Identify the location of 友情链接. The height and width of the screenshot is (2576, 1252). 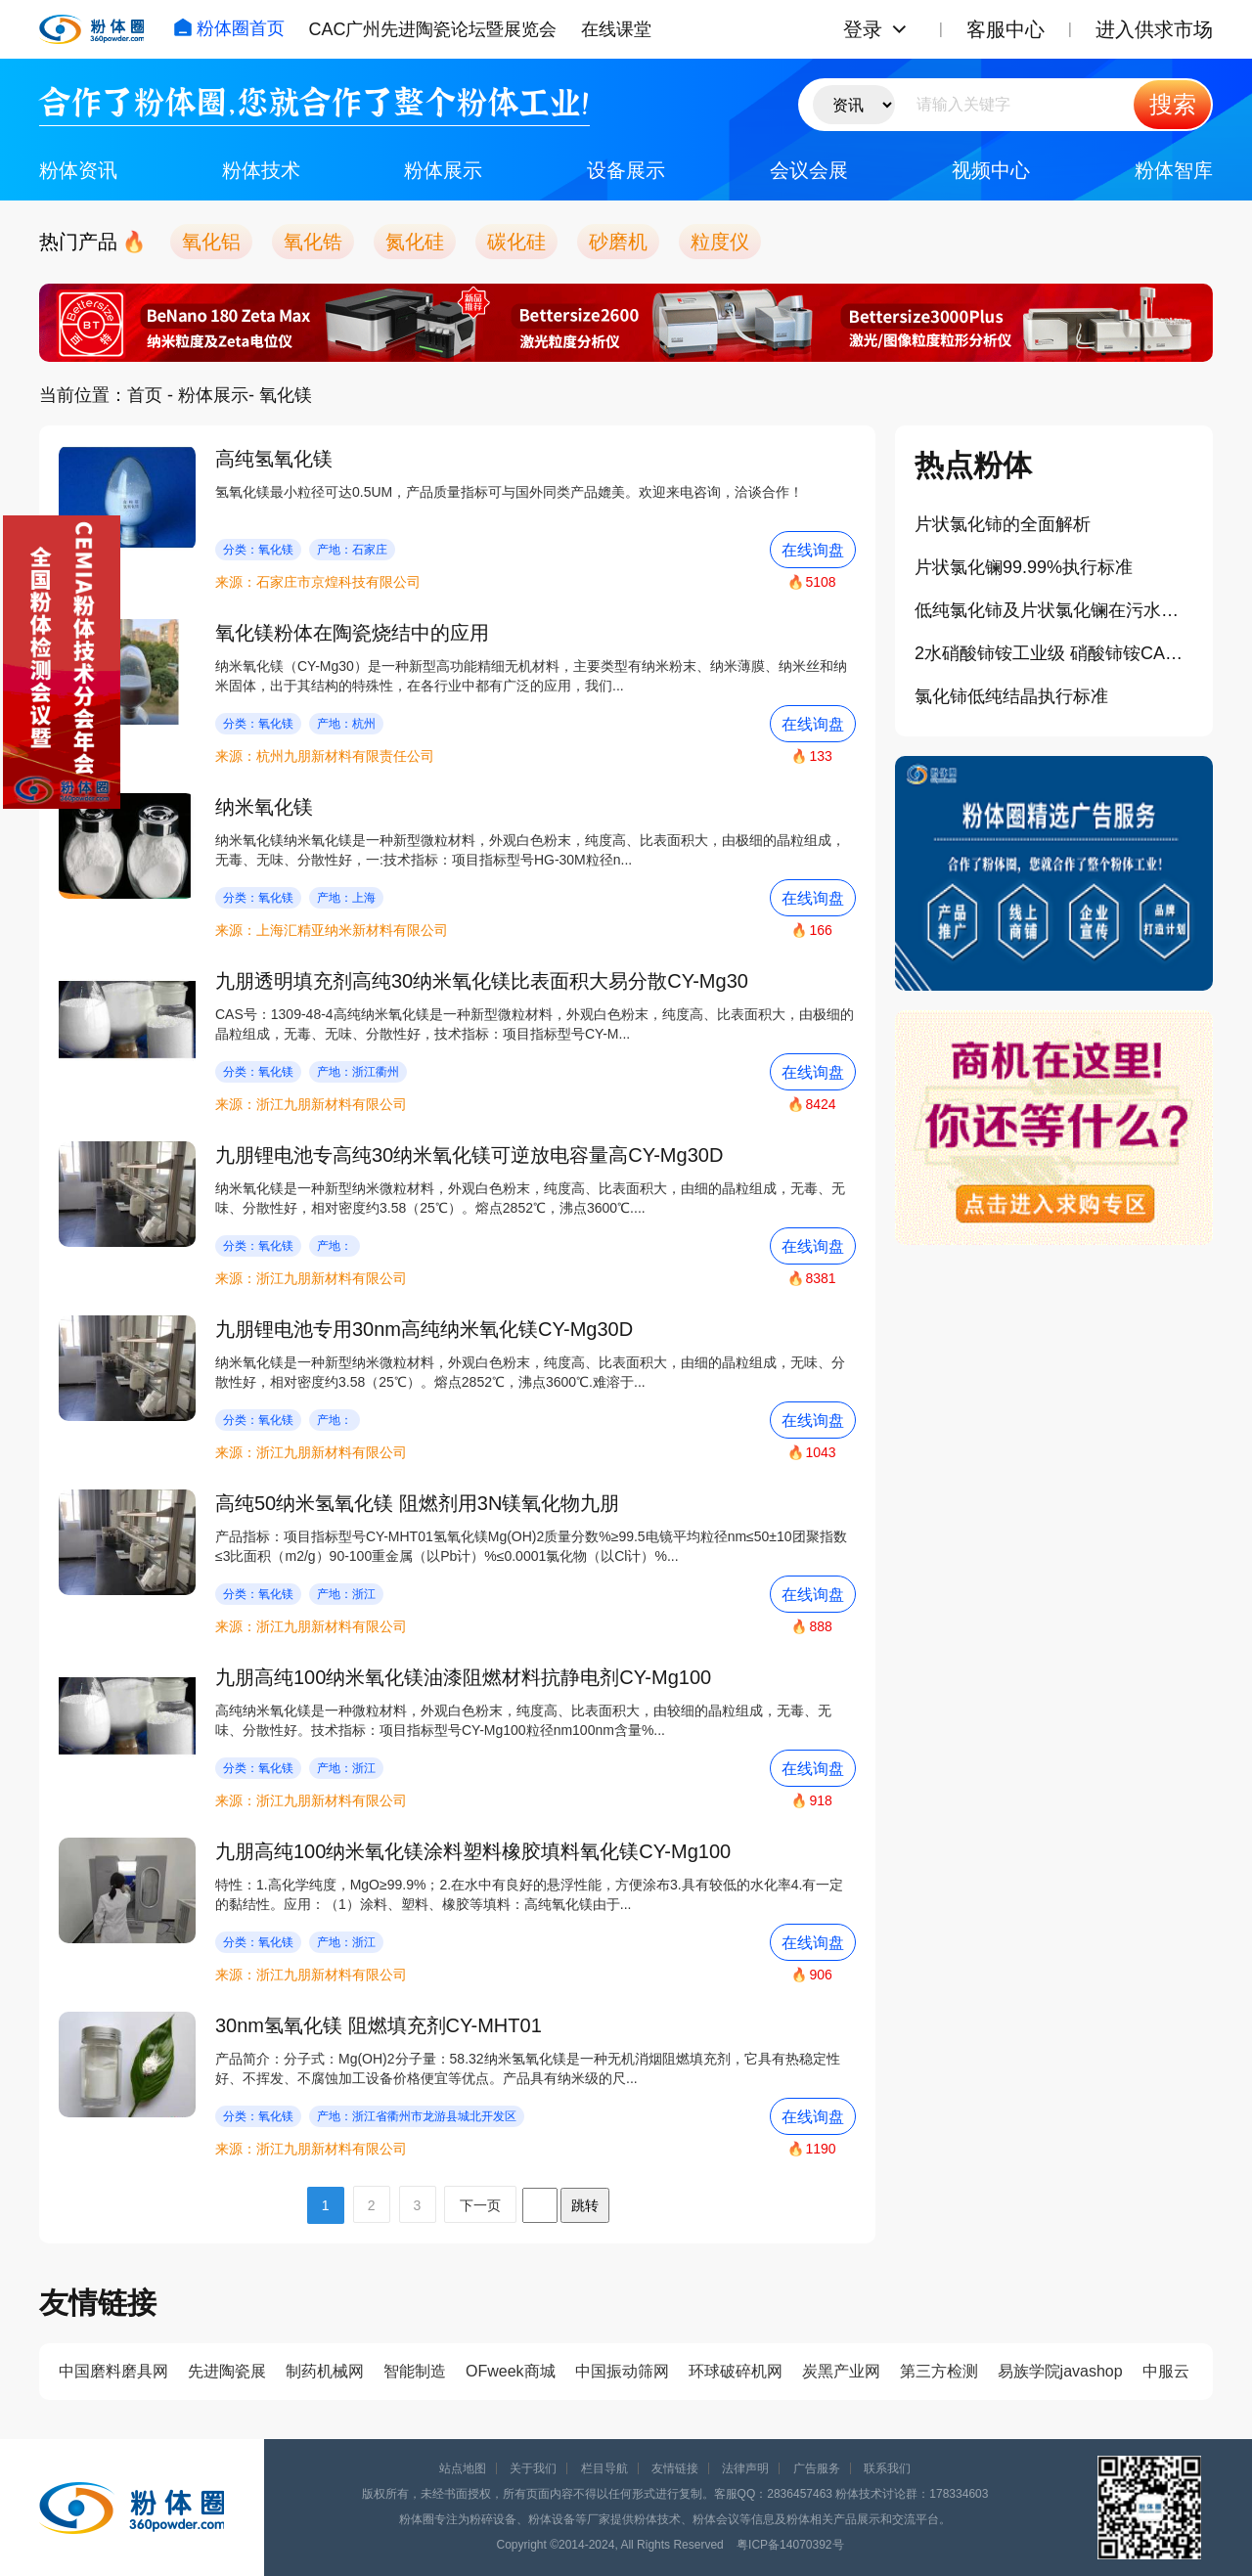
(674, 2468).